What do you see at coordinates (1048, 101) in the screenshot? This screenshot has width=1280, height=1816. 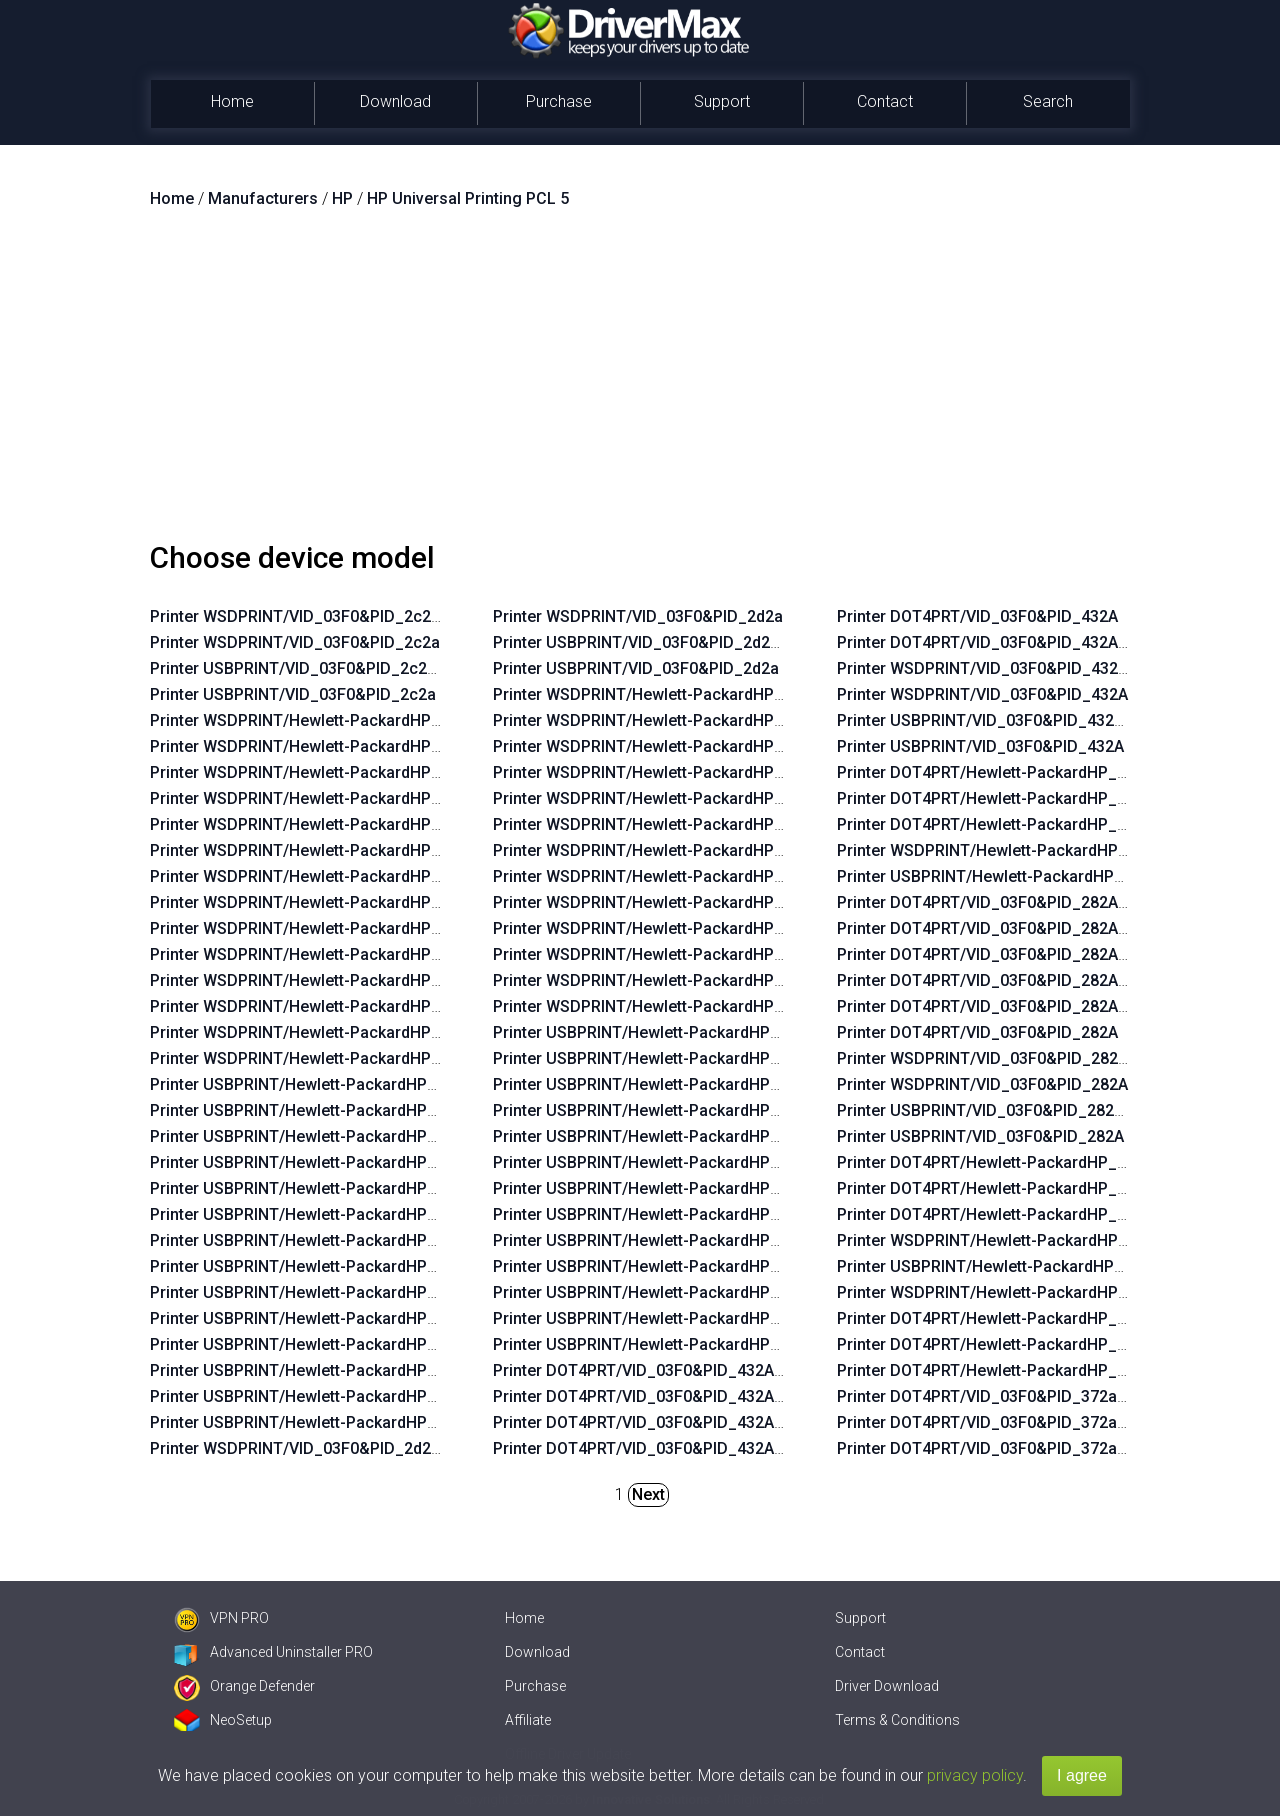 I see `Search` at bounding box center [1048, 101].